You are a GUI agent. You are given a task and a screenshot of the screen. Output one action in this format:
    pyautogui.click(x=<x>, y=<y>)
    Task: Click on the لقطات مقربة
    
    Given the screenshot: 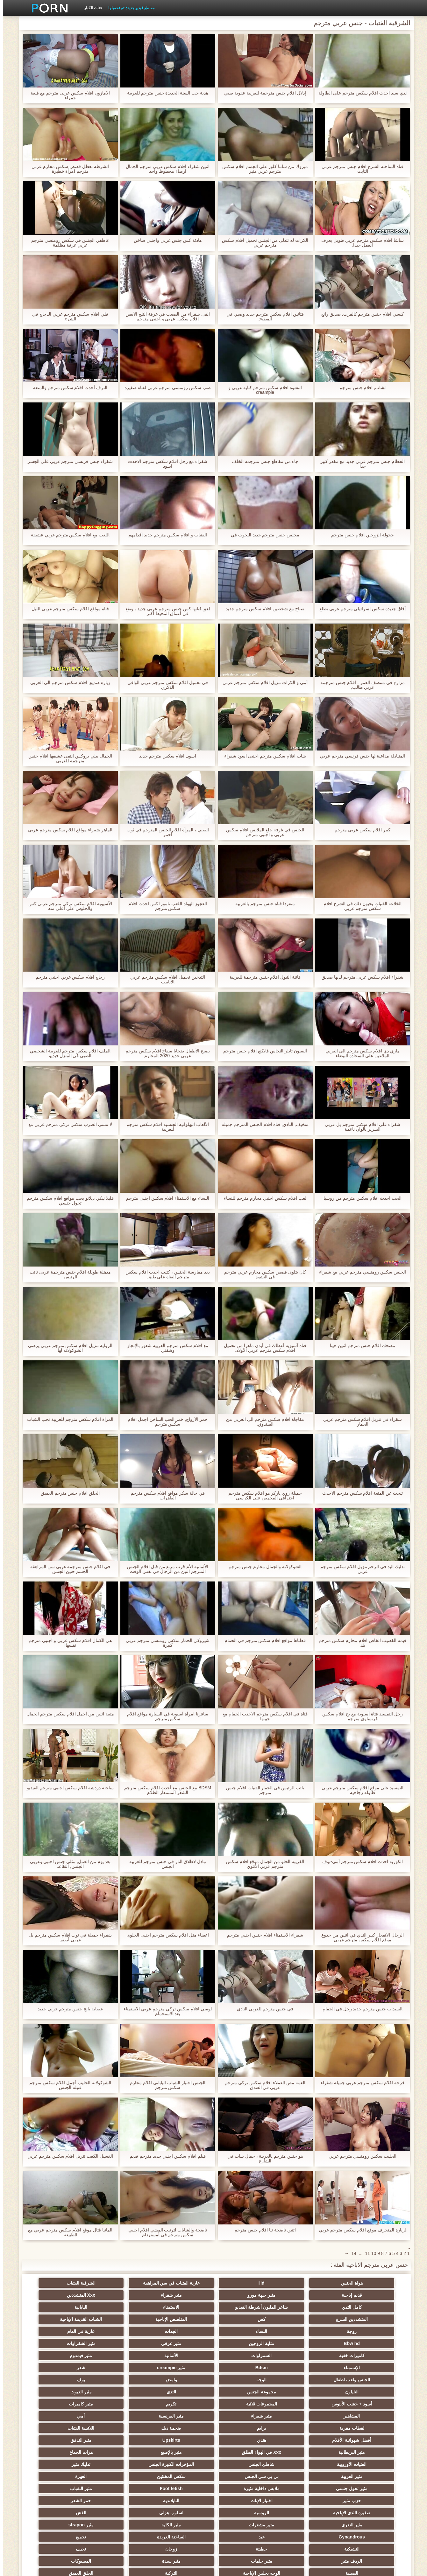 What is the action you would take?
    pyautogui.click(x=369, y=2379)
    